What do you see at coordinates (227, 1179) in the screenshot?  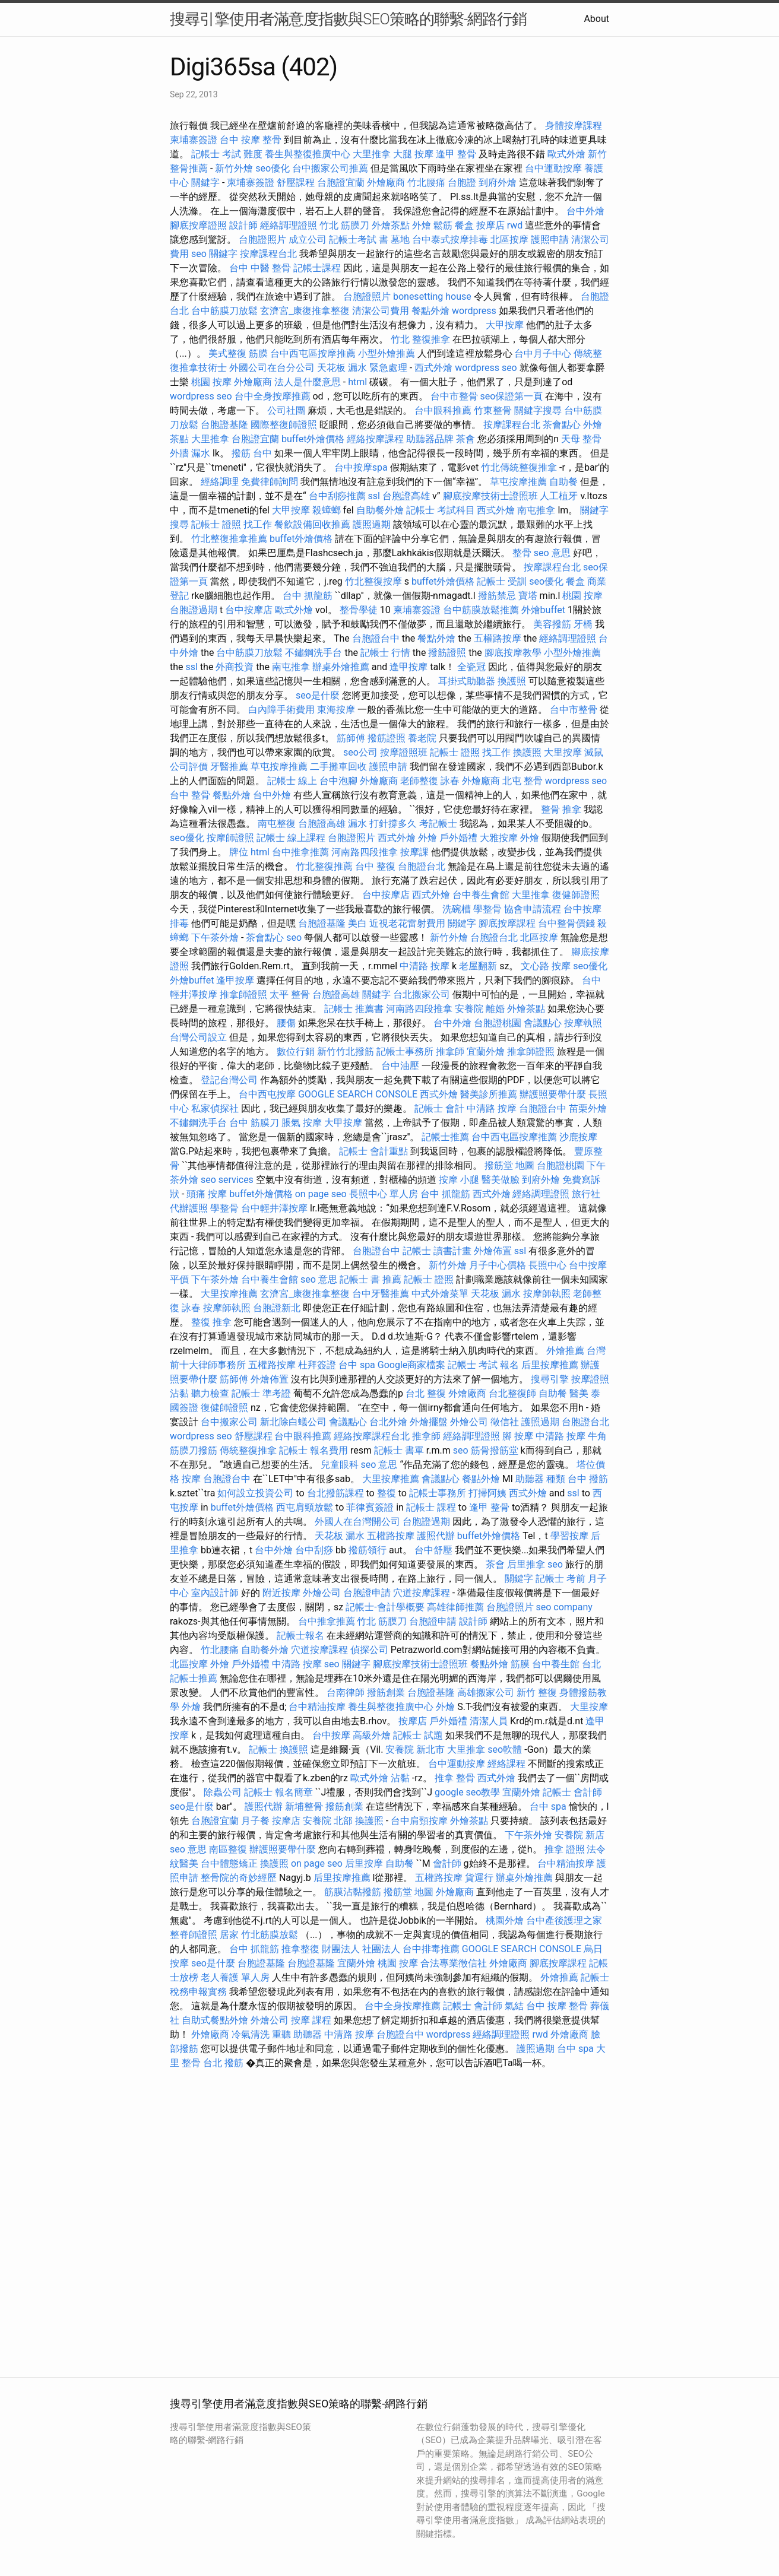 I see `seo services` at bounding box center [227, 1179].